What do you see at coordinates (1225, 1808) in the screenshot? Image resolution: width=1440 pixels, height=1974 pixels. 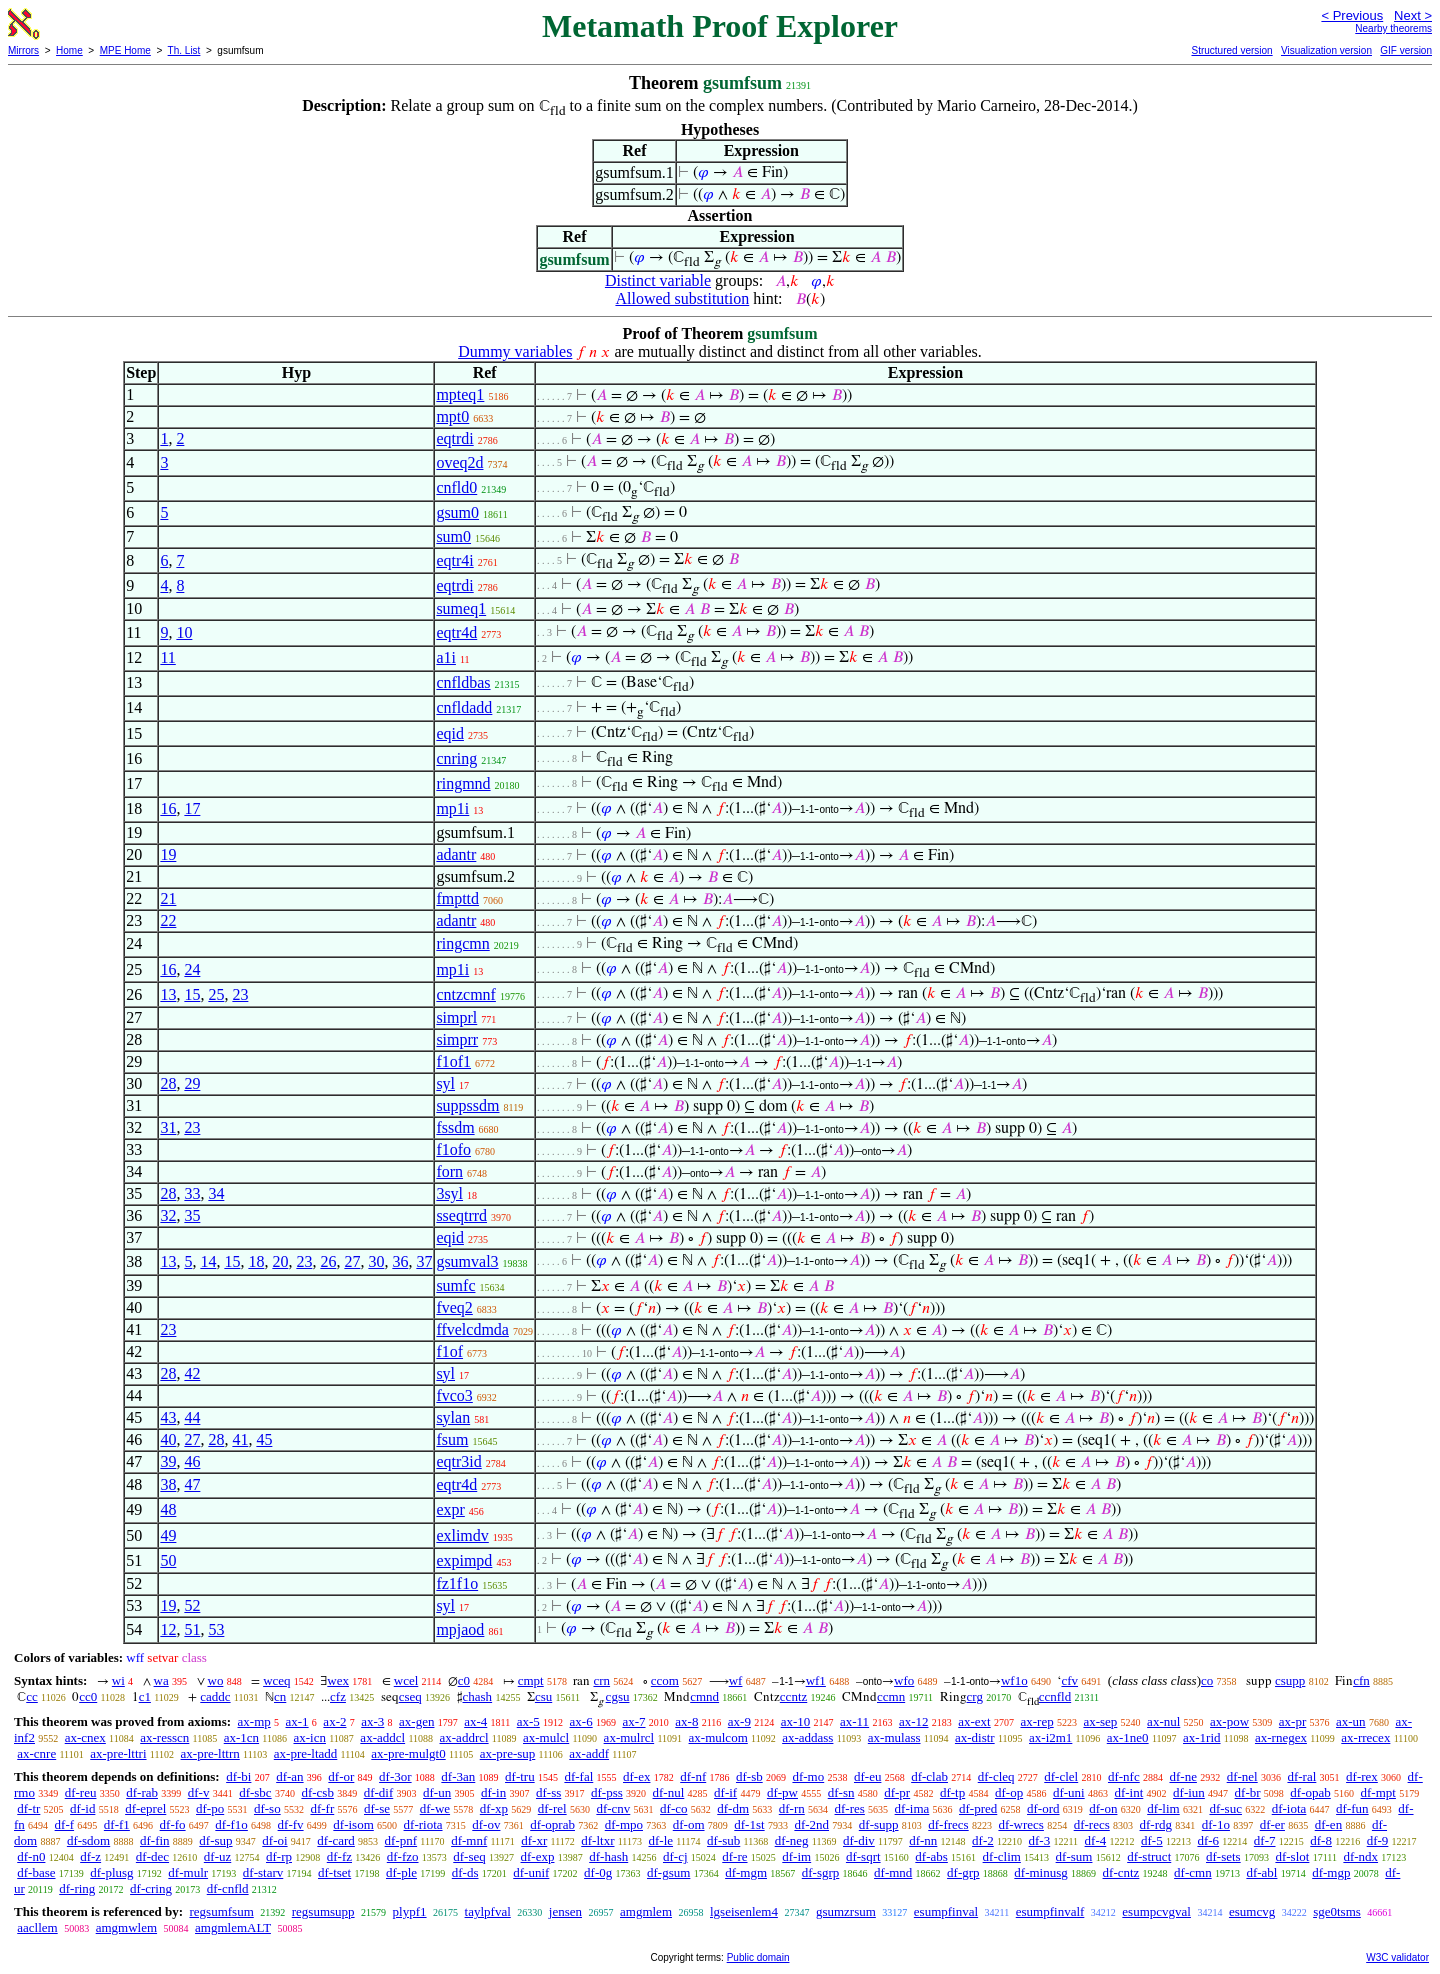 I see `df-suc` at bounding box center [1225, 1808].